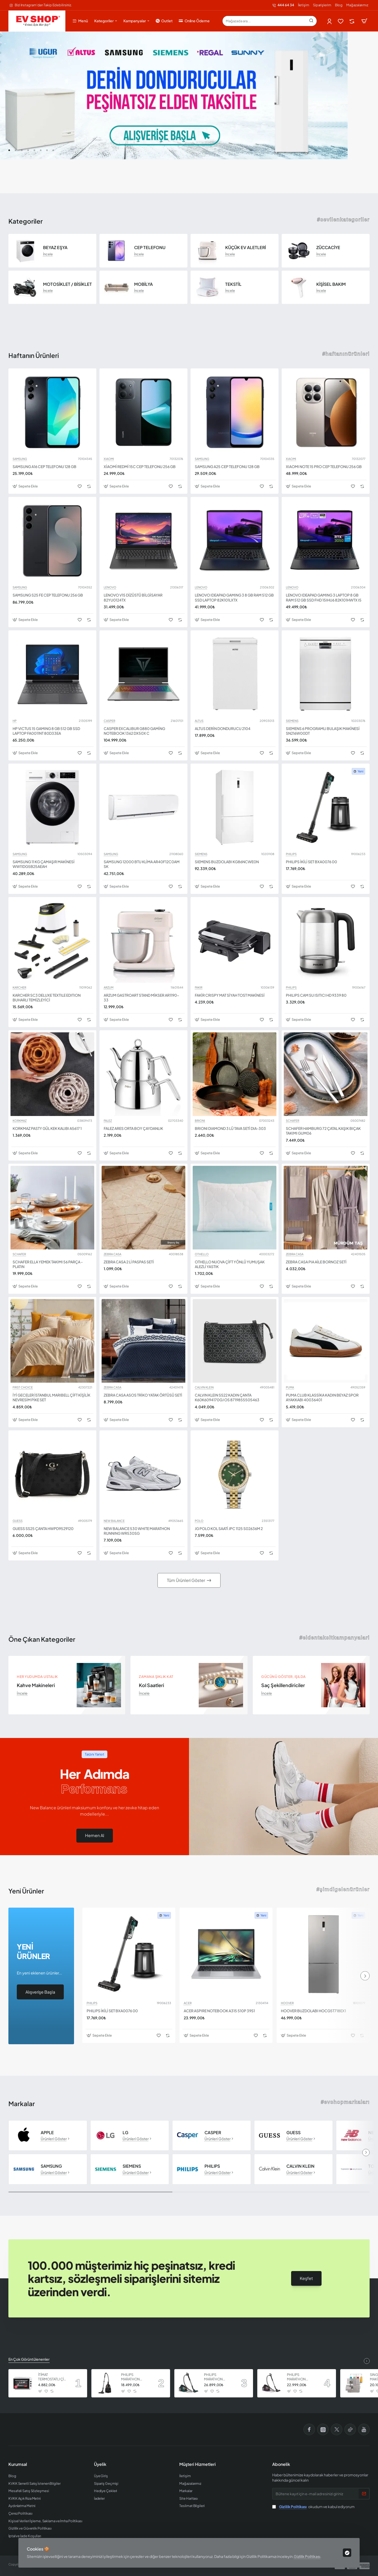 Image resolution: width=378 pixels, height=2576 pixels. I want to click on ACER, so click(188, 2003).